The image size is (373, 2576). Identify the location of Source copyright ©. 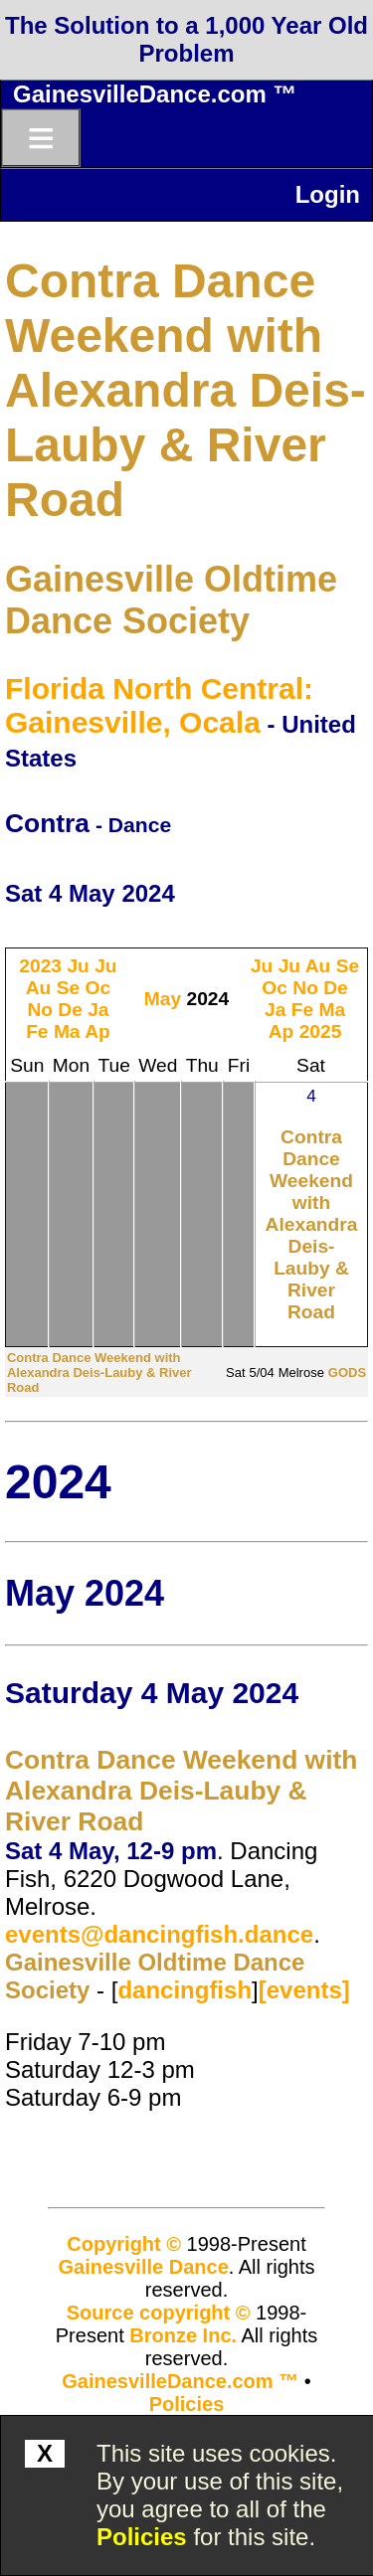
(159, 2312).